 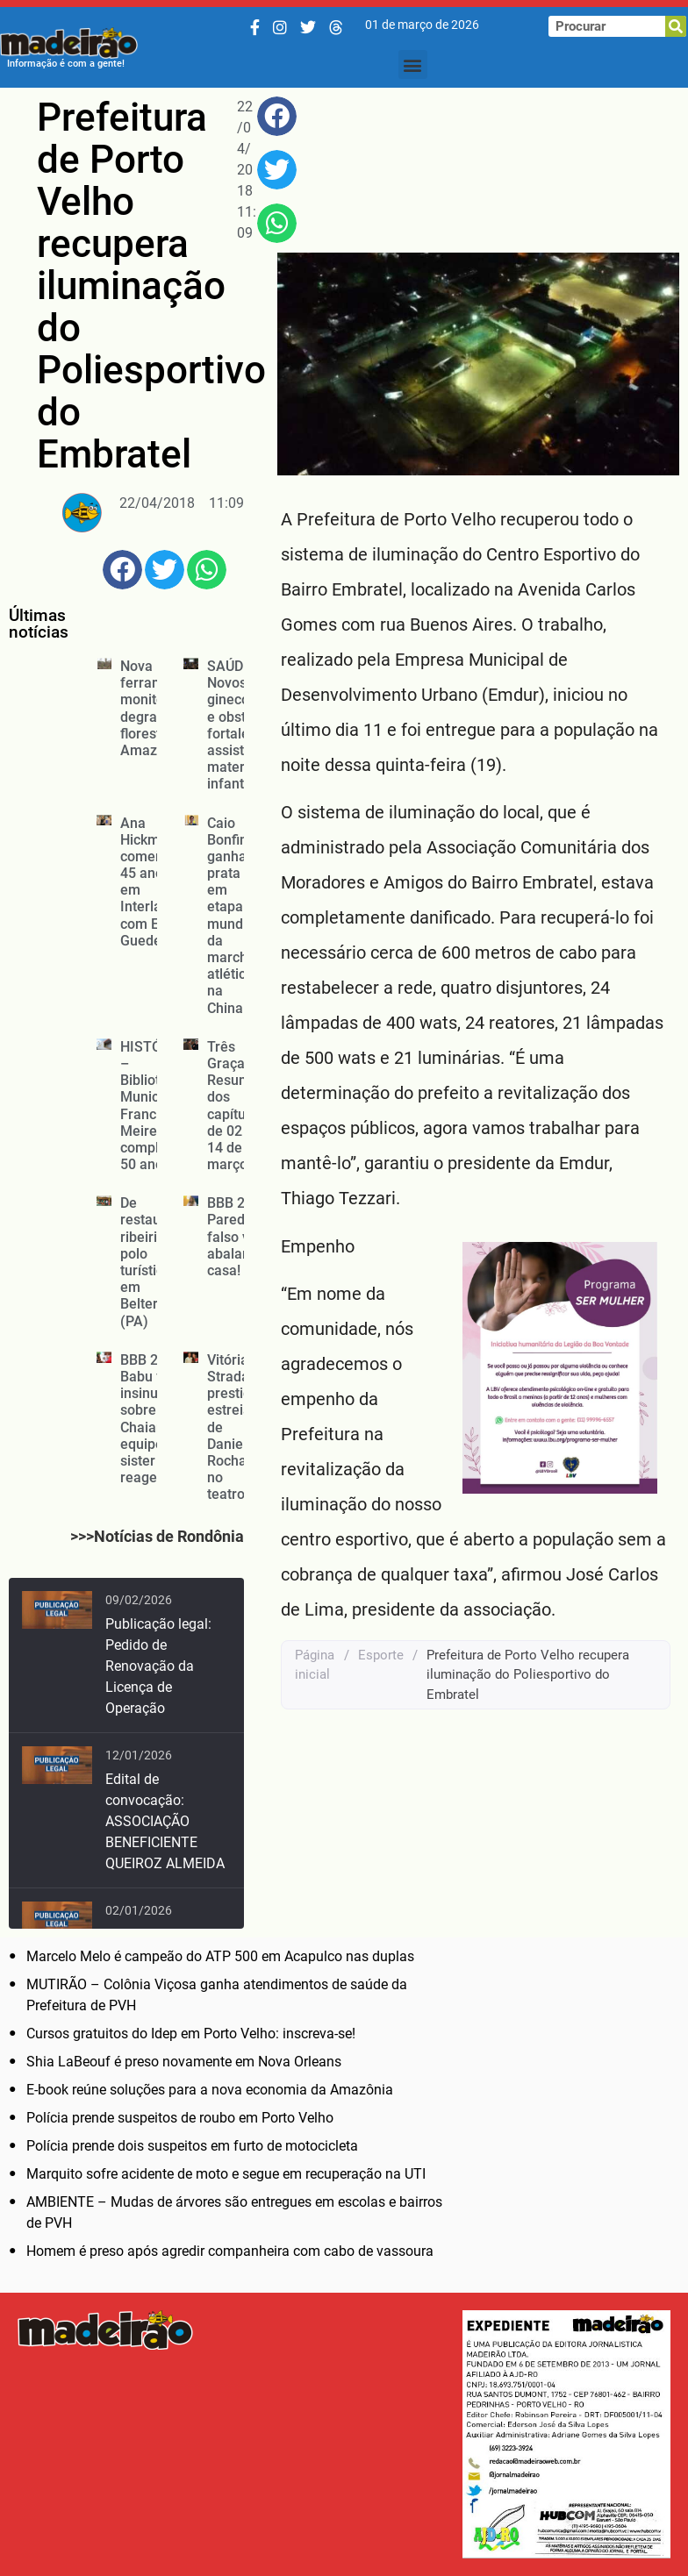 What do you see at coordinates (280, 27) in the screenshot?
I see `[Instagram]` at bounding box center [280, 27].